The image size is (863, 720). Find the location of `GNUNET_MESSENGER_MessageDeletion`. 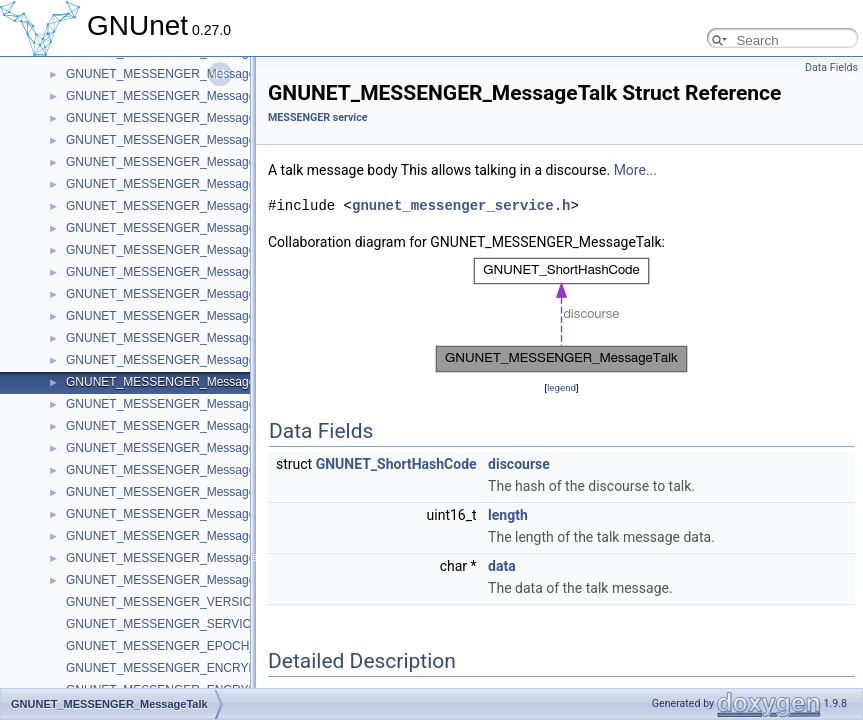

GNUNET_MESSENGER_MessageDeletion is located at coordinates (182, 250).